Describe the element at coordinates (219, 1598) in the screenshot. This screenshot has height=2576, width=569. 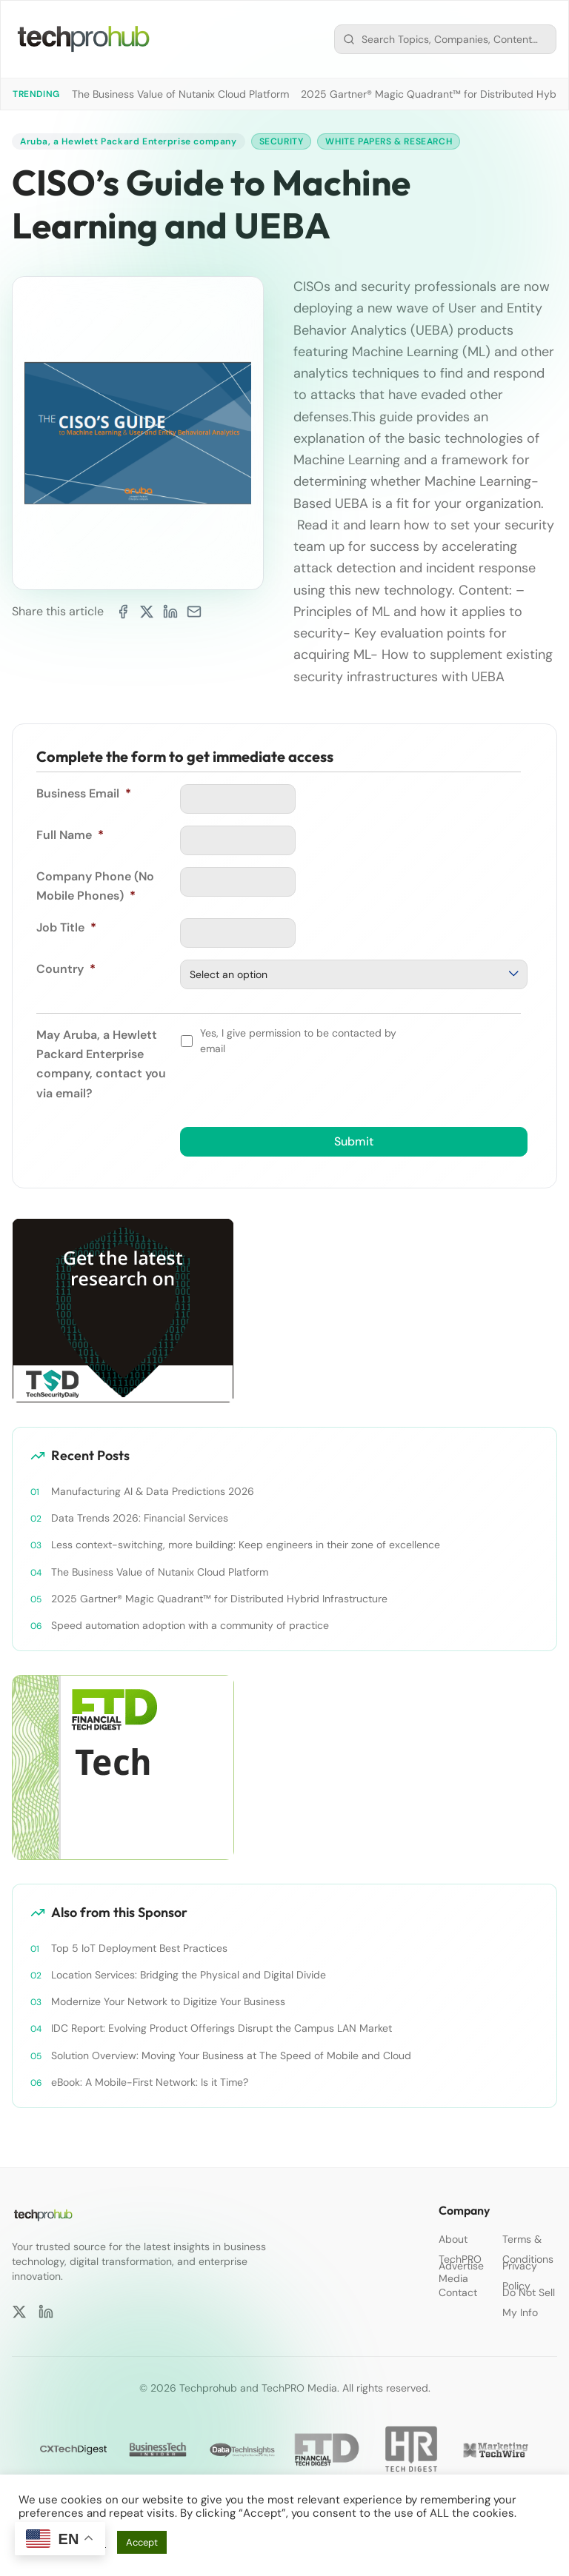
I see `2025 Gartner® Magic Quadrant™ for Distributed Hybrid Infrastructure` at that location.